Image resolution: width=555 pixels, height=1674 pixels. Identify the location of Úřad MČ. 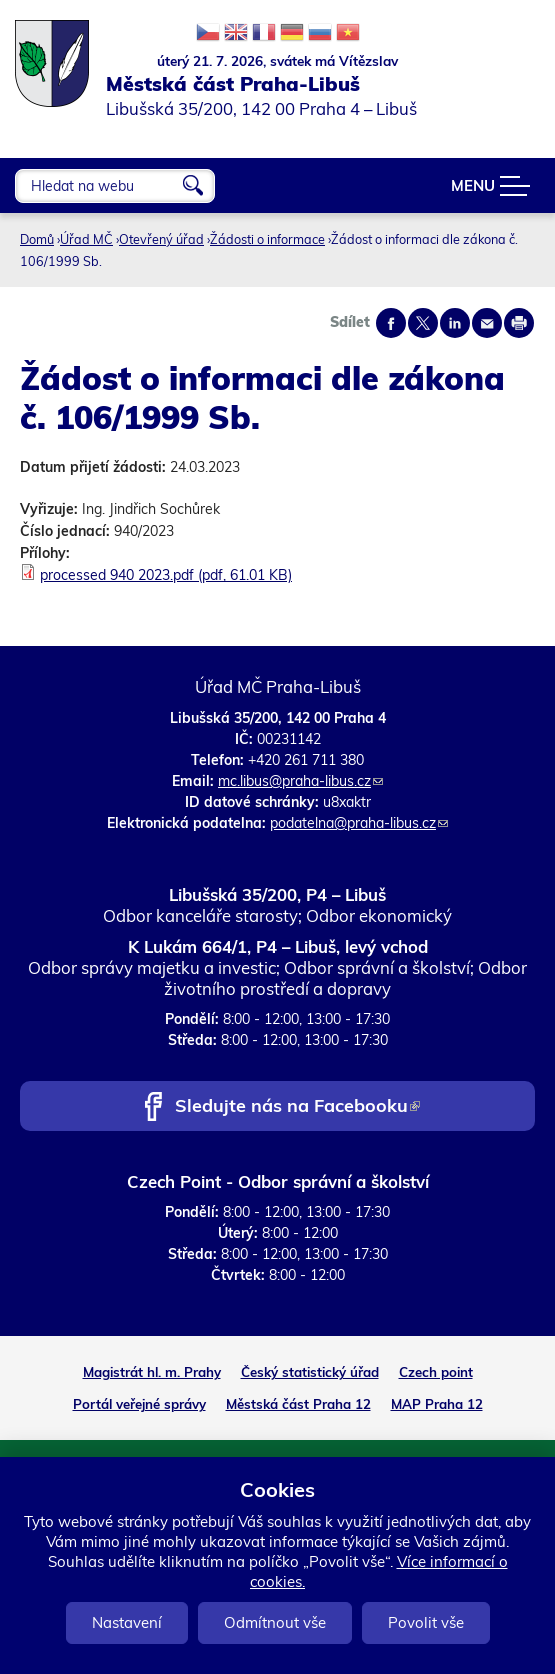
(86, 239).